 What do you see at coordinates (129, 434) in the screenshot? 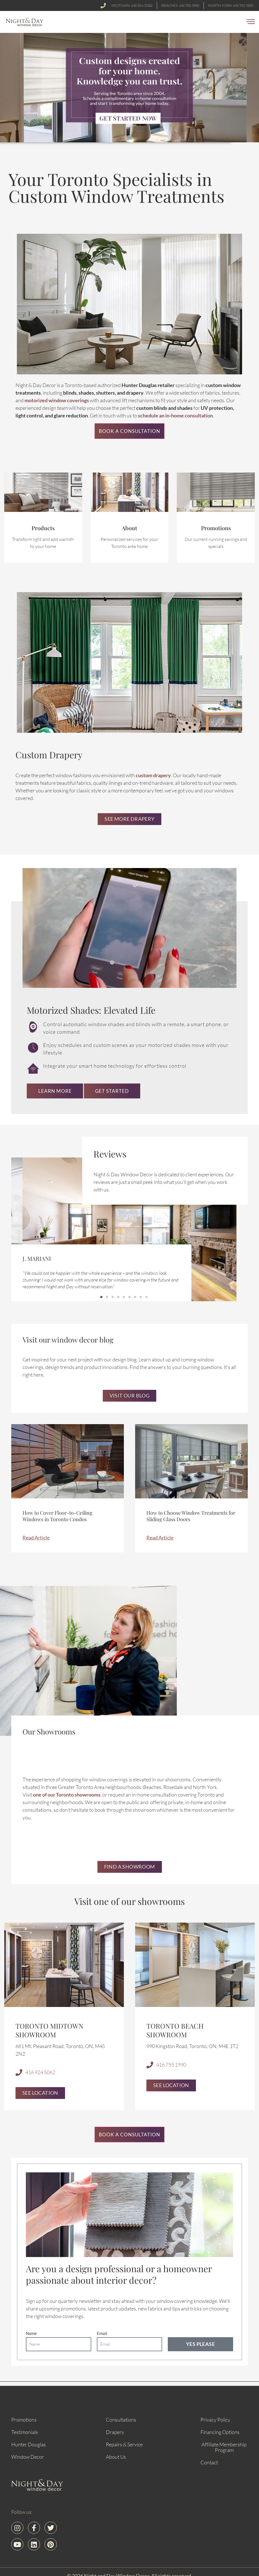
I see `Book a Consultation` at bounding box center [129, 434].